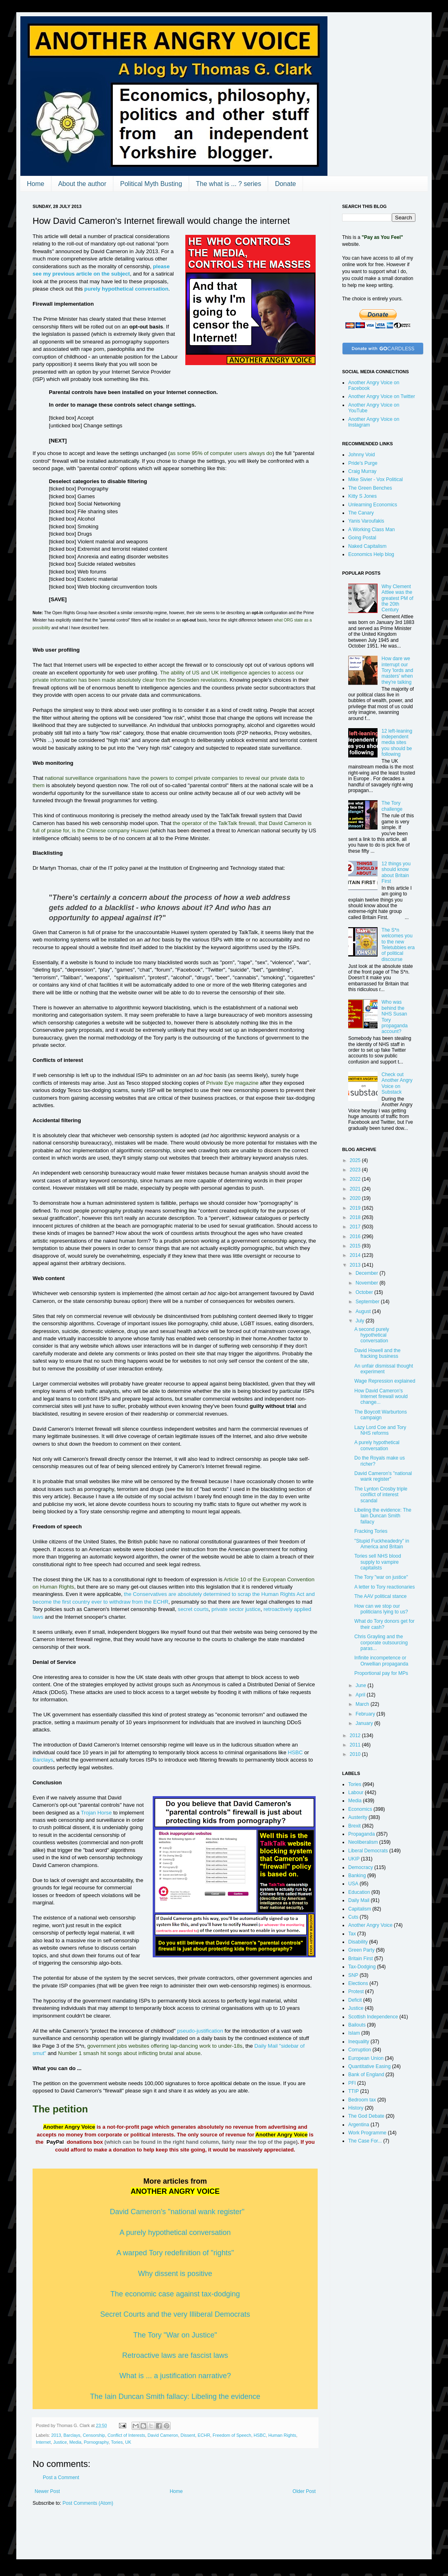 The image size is (448, 2576). Describe the element at coordinates (366, 2074) in the screenshot. I see `Bank of England` at that location.